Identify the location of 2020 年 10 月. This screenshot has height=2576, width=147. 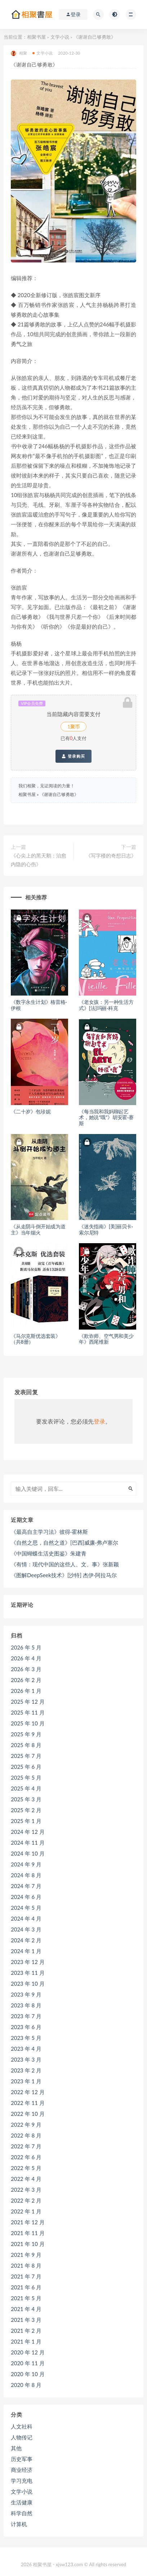
(28, 2374).